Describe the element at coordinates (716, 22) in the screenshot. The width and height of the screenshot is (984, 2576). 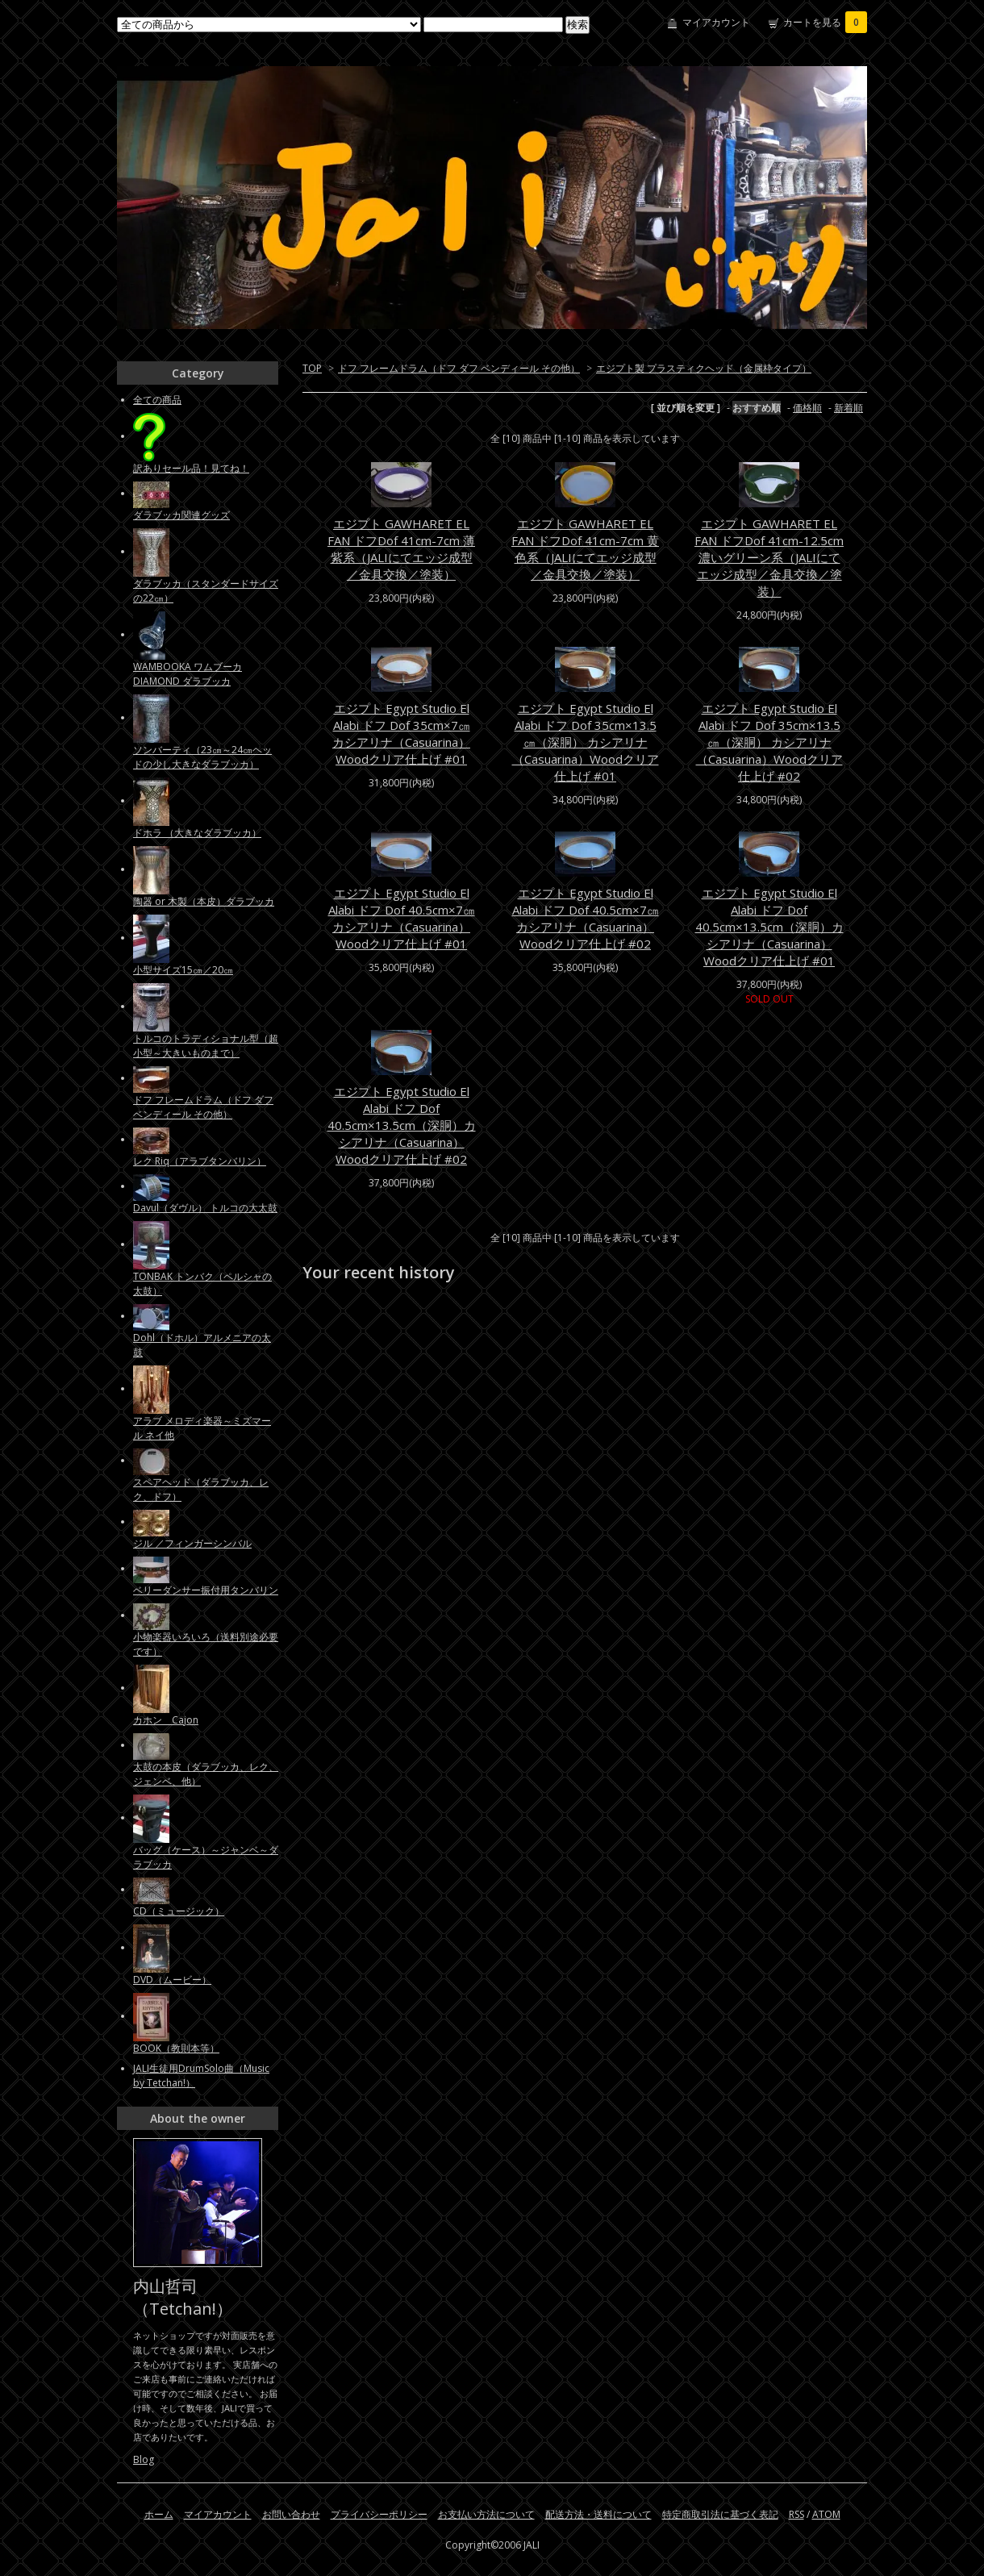
I see `マイアカウント` at that location.